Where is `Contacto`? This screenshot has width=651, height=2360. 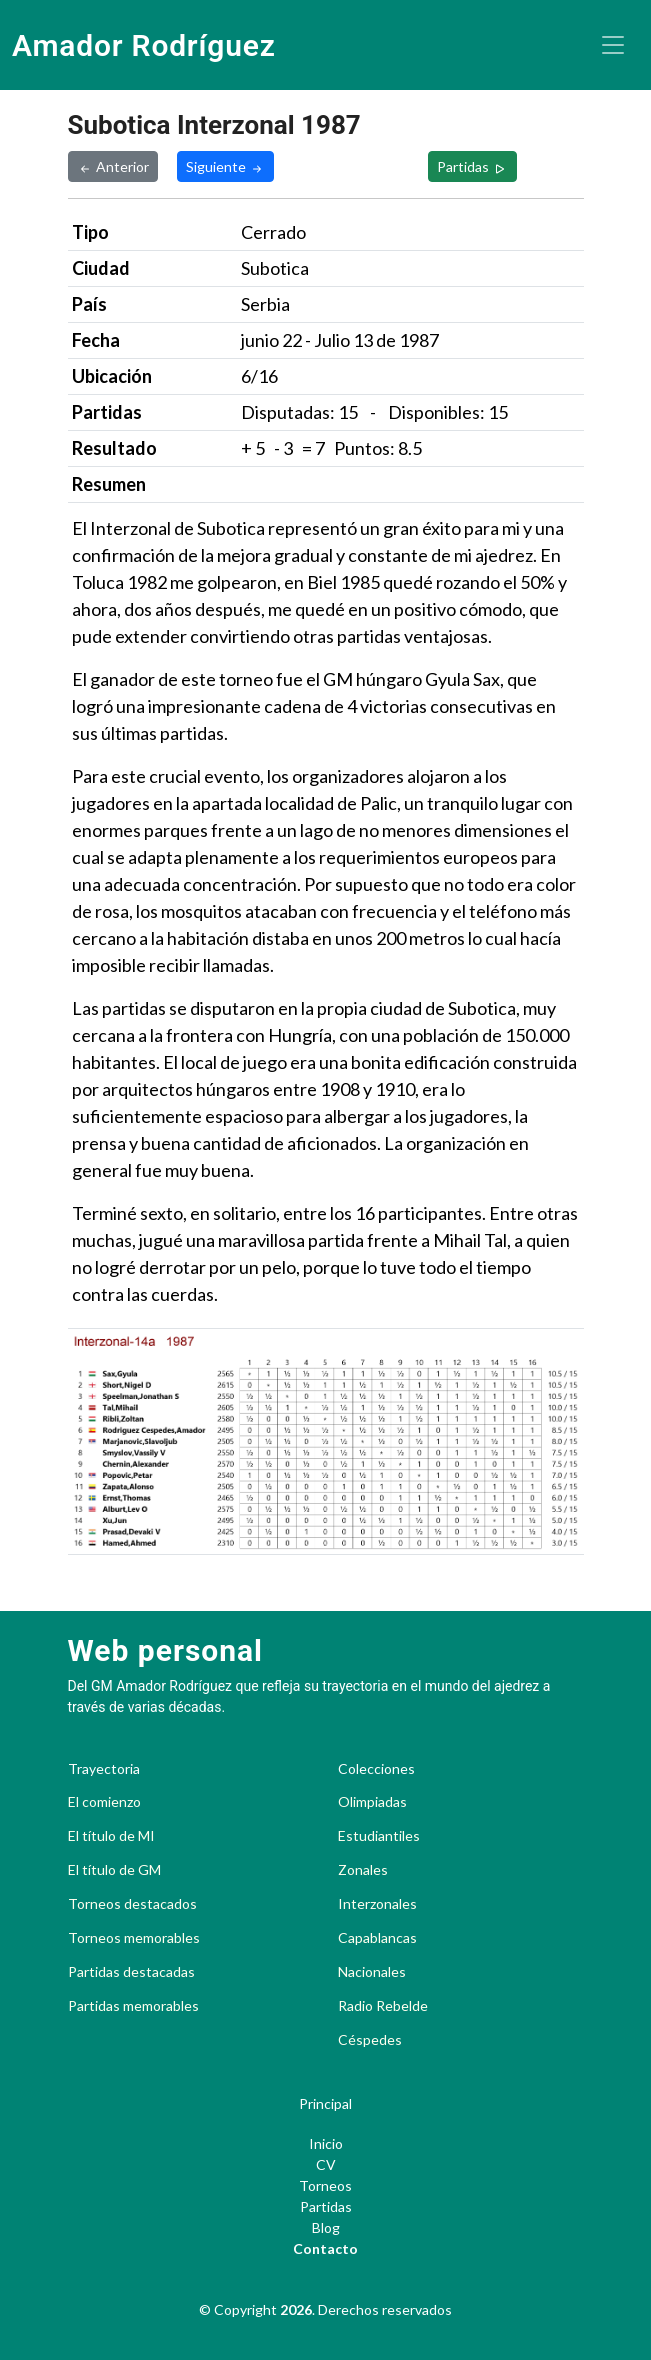 Contacto is located at coordinates (325, 2248).